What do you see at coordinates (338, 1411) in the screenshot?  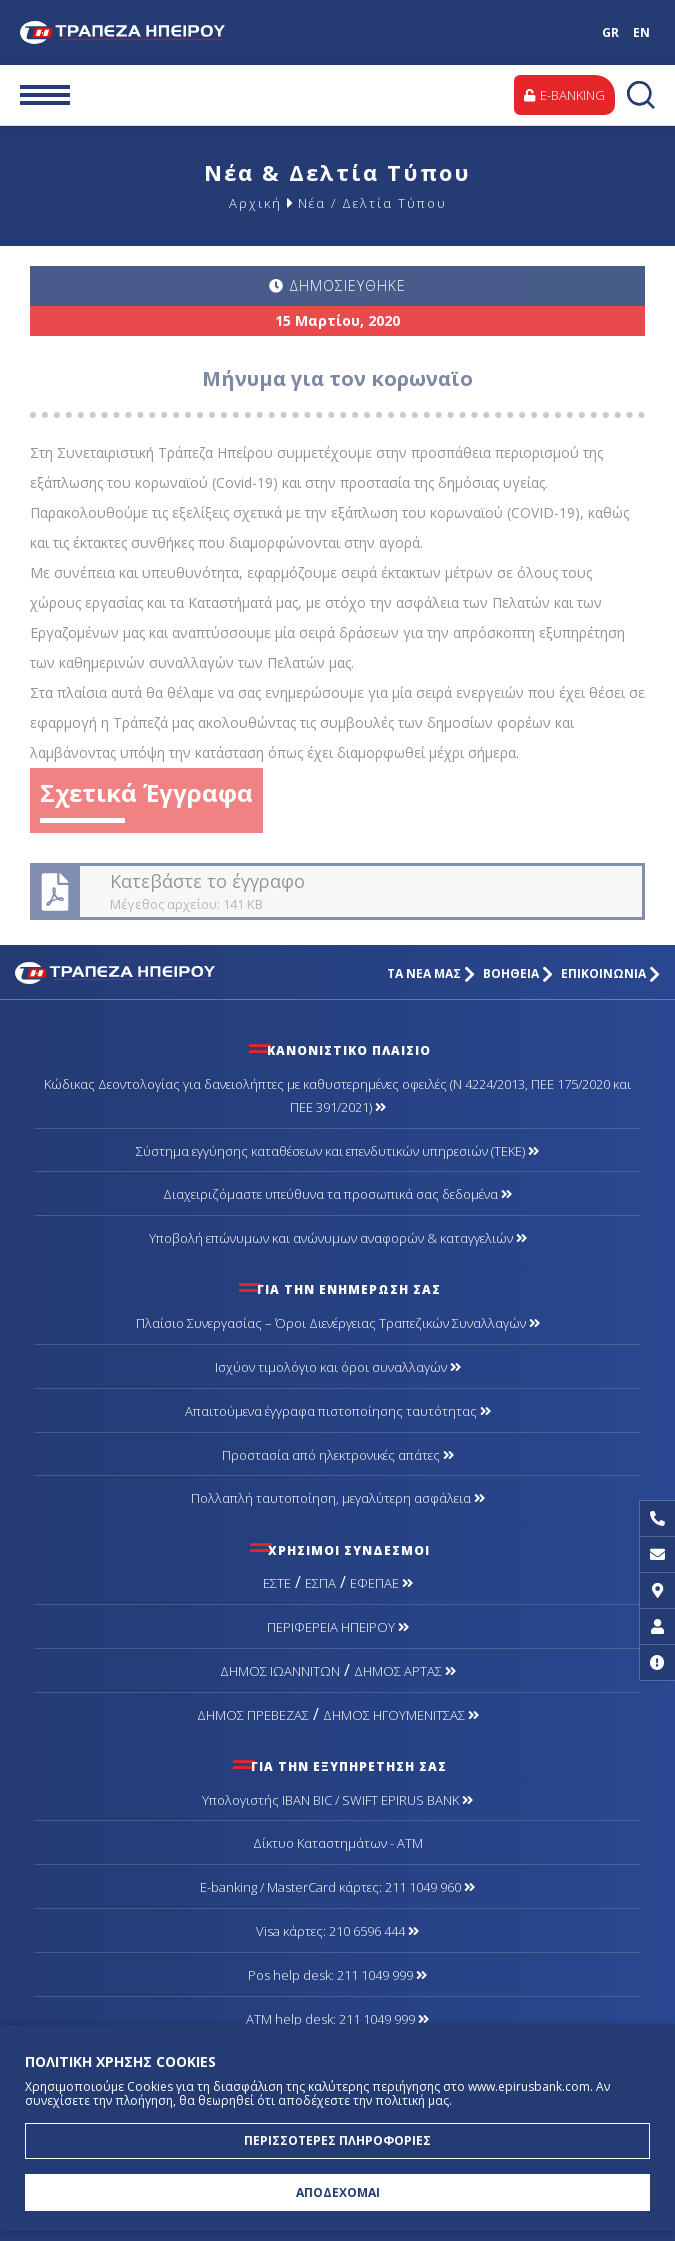 I see `Απαιτούμενα έγγραφα πιστοποίησης ταυτότητας` at bounding box center [338, 1411].